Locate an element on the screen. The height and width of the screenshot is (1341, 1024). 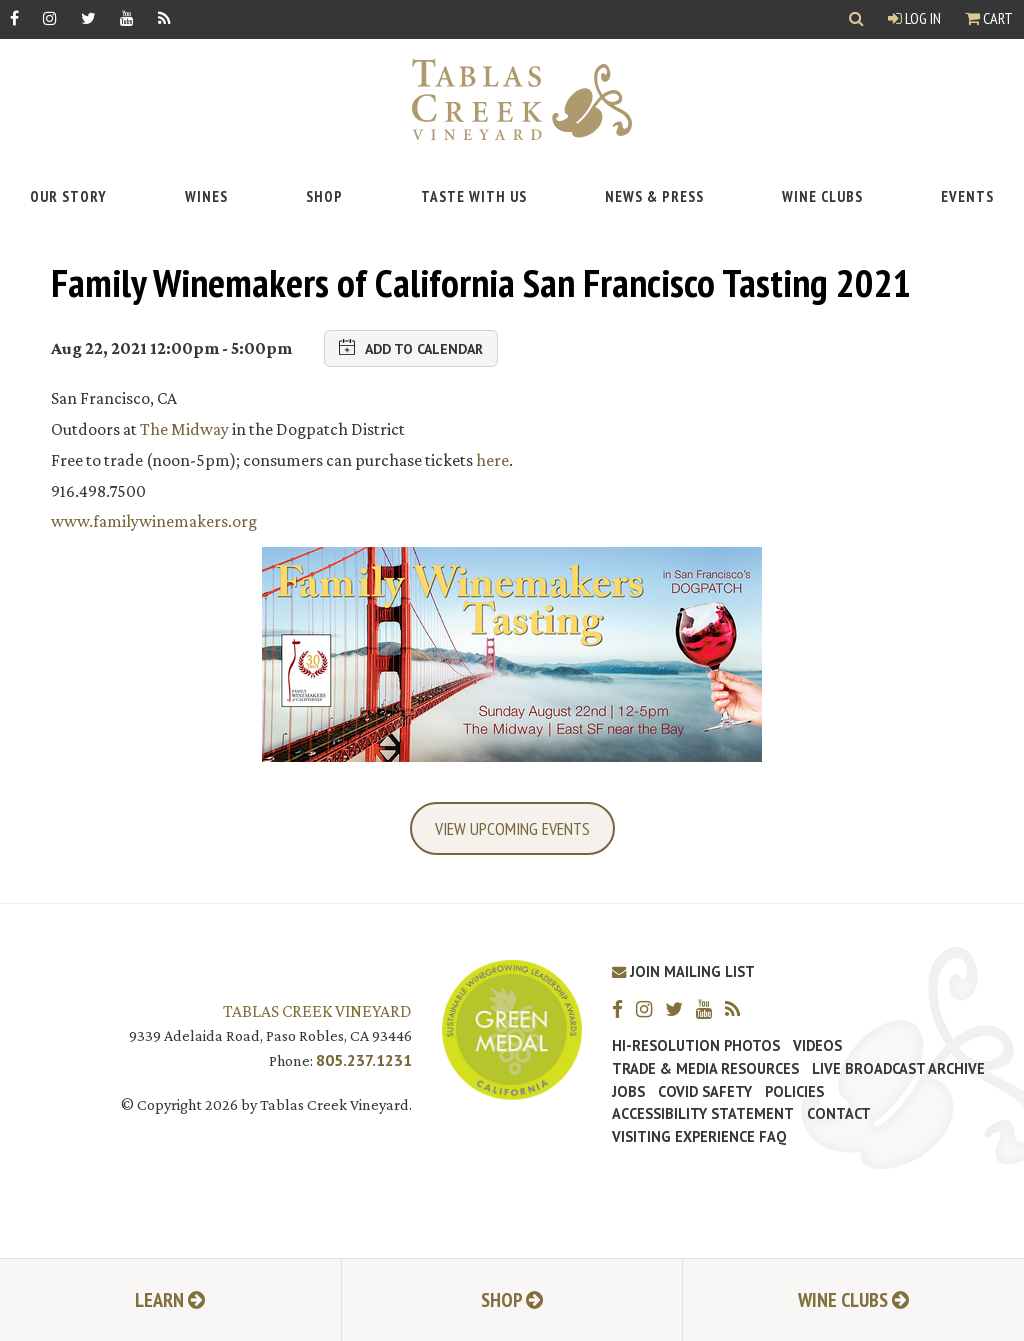
here is located at coordinates (492, 460).